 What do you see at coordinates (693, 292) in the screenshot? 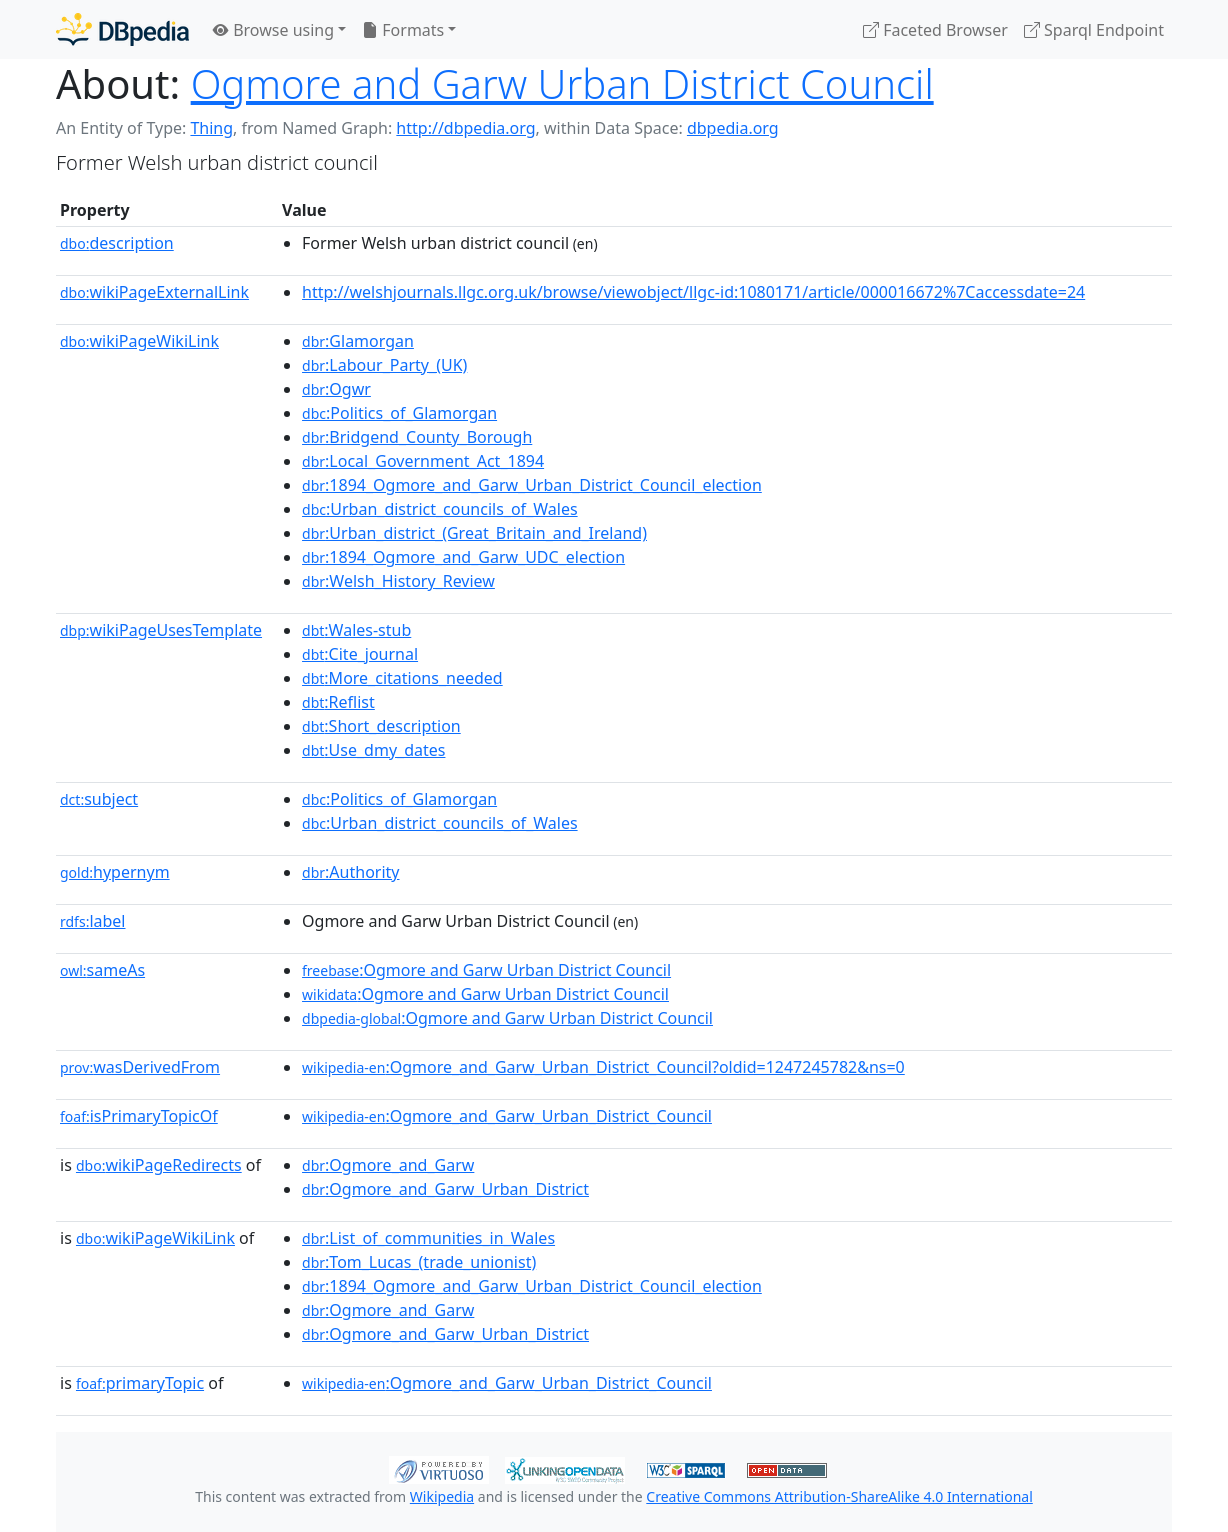
I see `http://welshjournals.llgc.org.uk/browse/viewobject/llgc-id:1080171/article/000016672%7Caccessdate=24` at bounding box center [693, 292].